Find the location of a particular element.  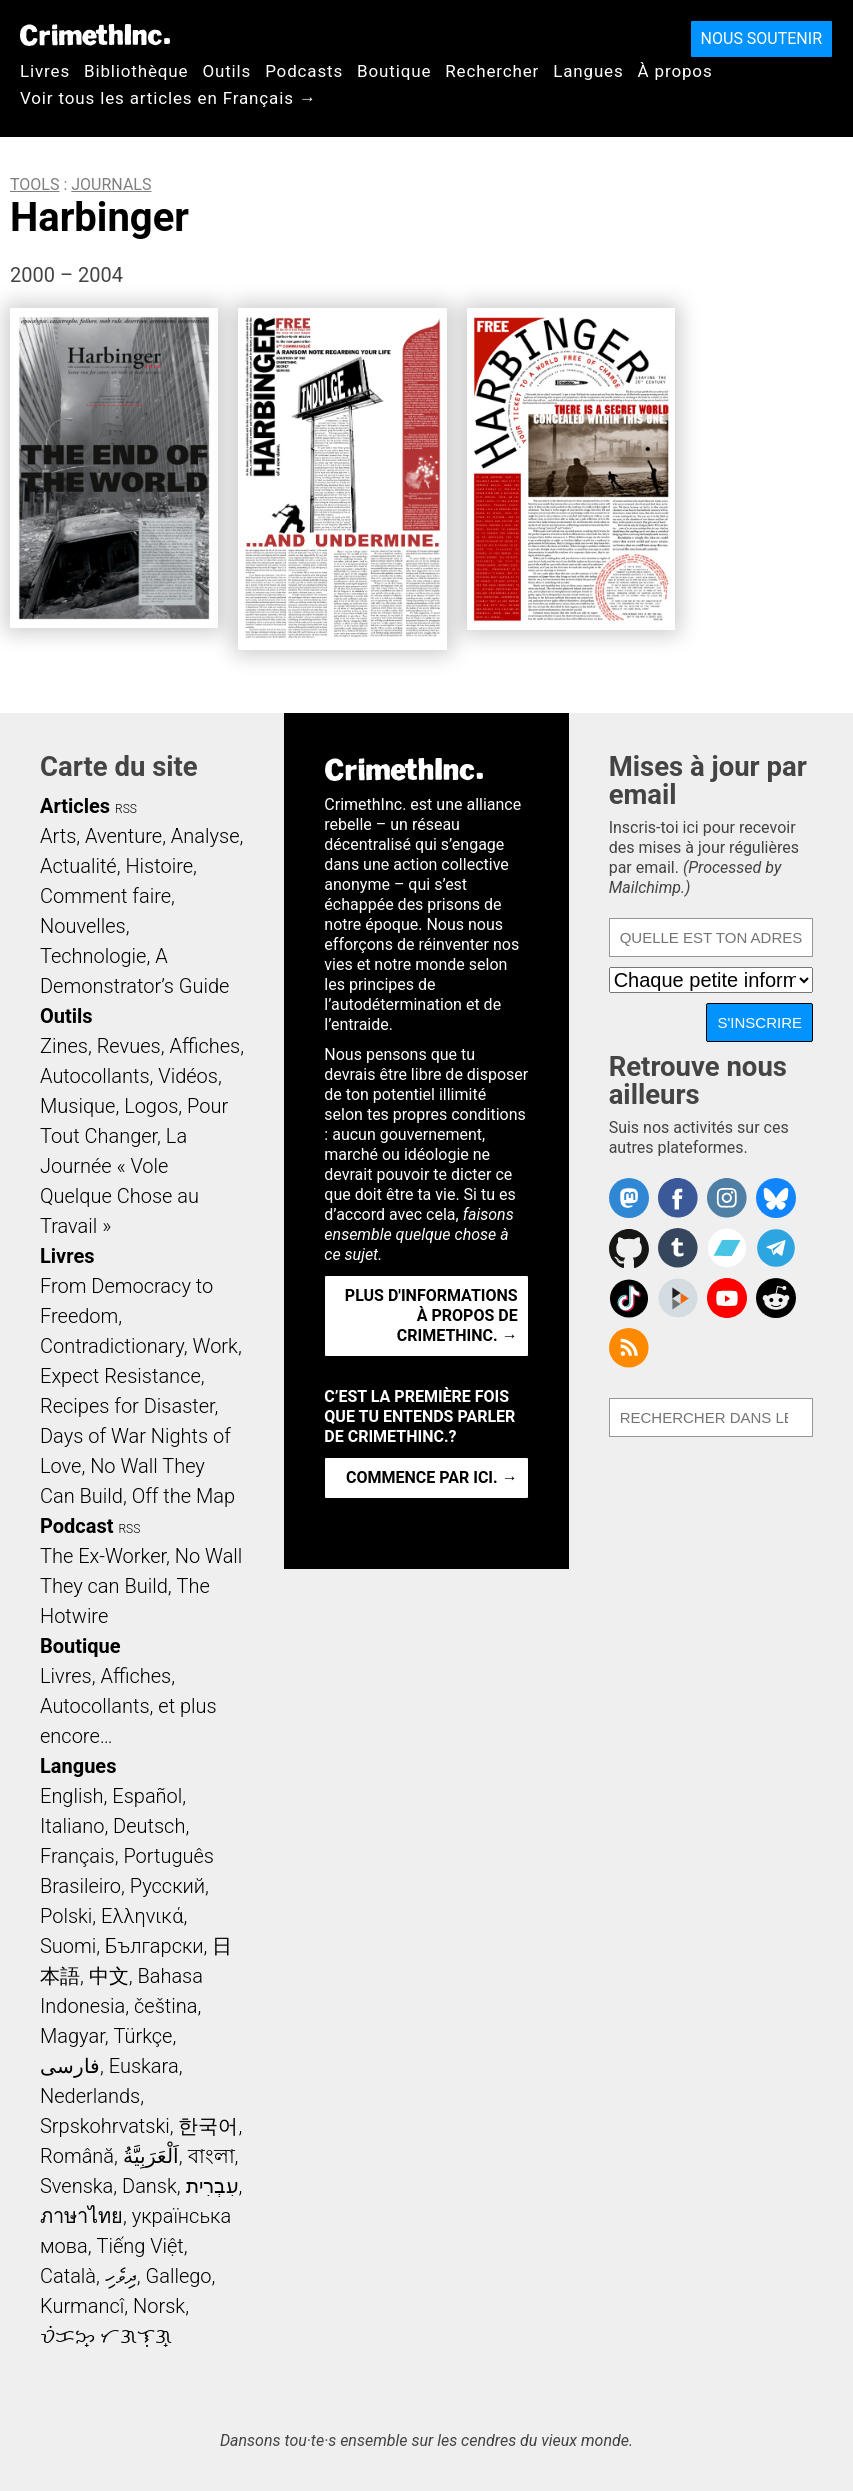

Contradictionary is located at coordinates (112, 1346).